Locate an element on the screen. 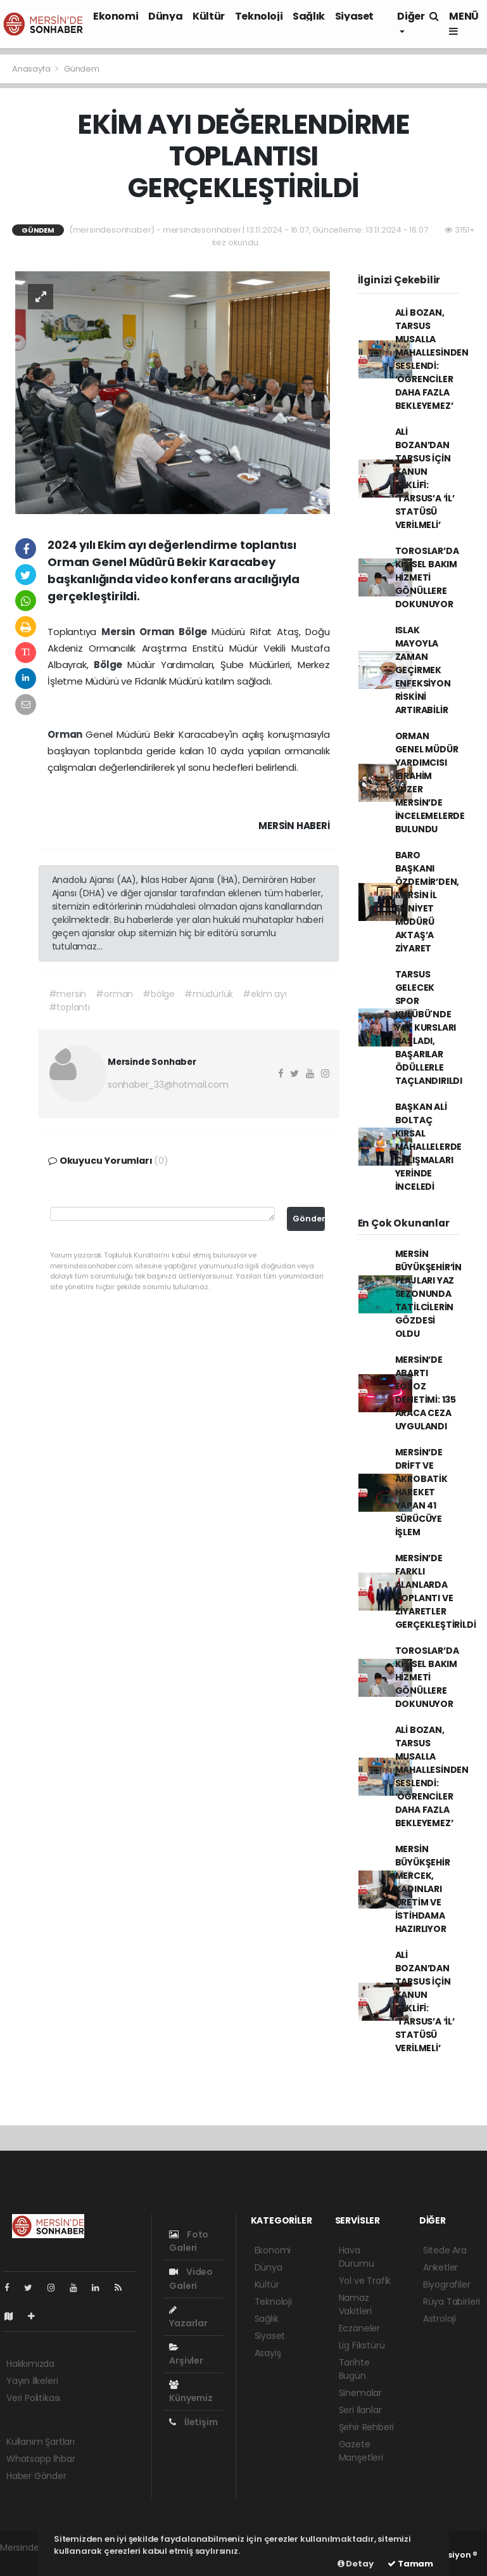 This screenshot has width=487, height=2576. Yol ve Trafik is located at coordinates (365, 2280).